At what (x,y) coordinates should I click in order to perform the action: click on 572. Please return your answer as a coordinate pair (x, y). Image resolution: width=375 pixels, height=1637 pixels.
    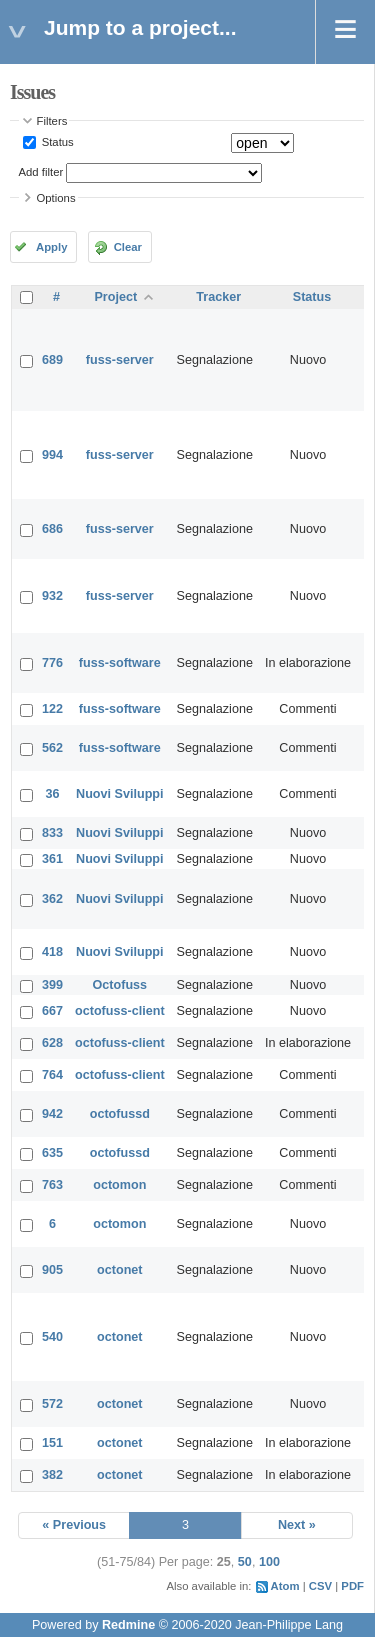
    Looking at the image, I should click on (52, 1404).